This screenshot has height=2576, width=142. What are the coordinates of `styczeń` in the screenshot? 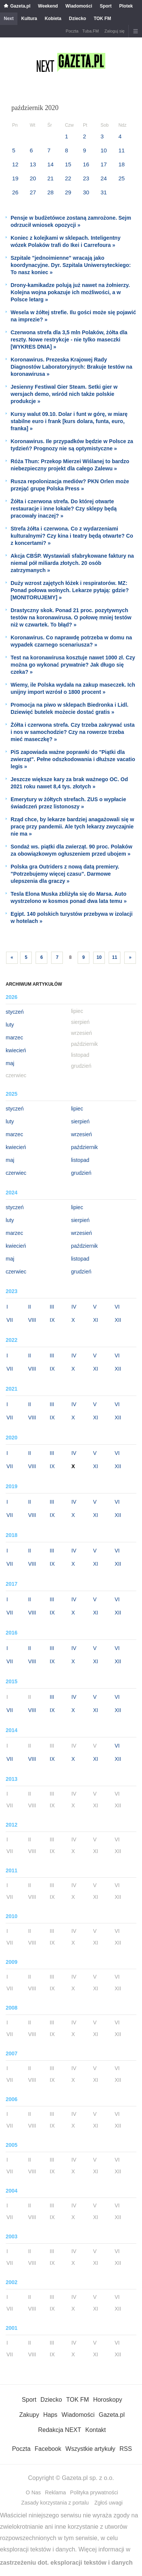 It's located at (14, 1012).